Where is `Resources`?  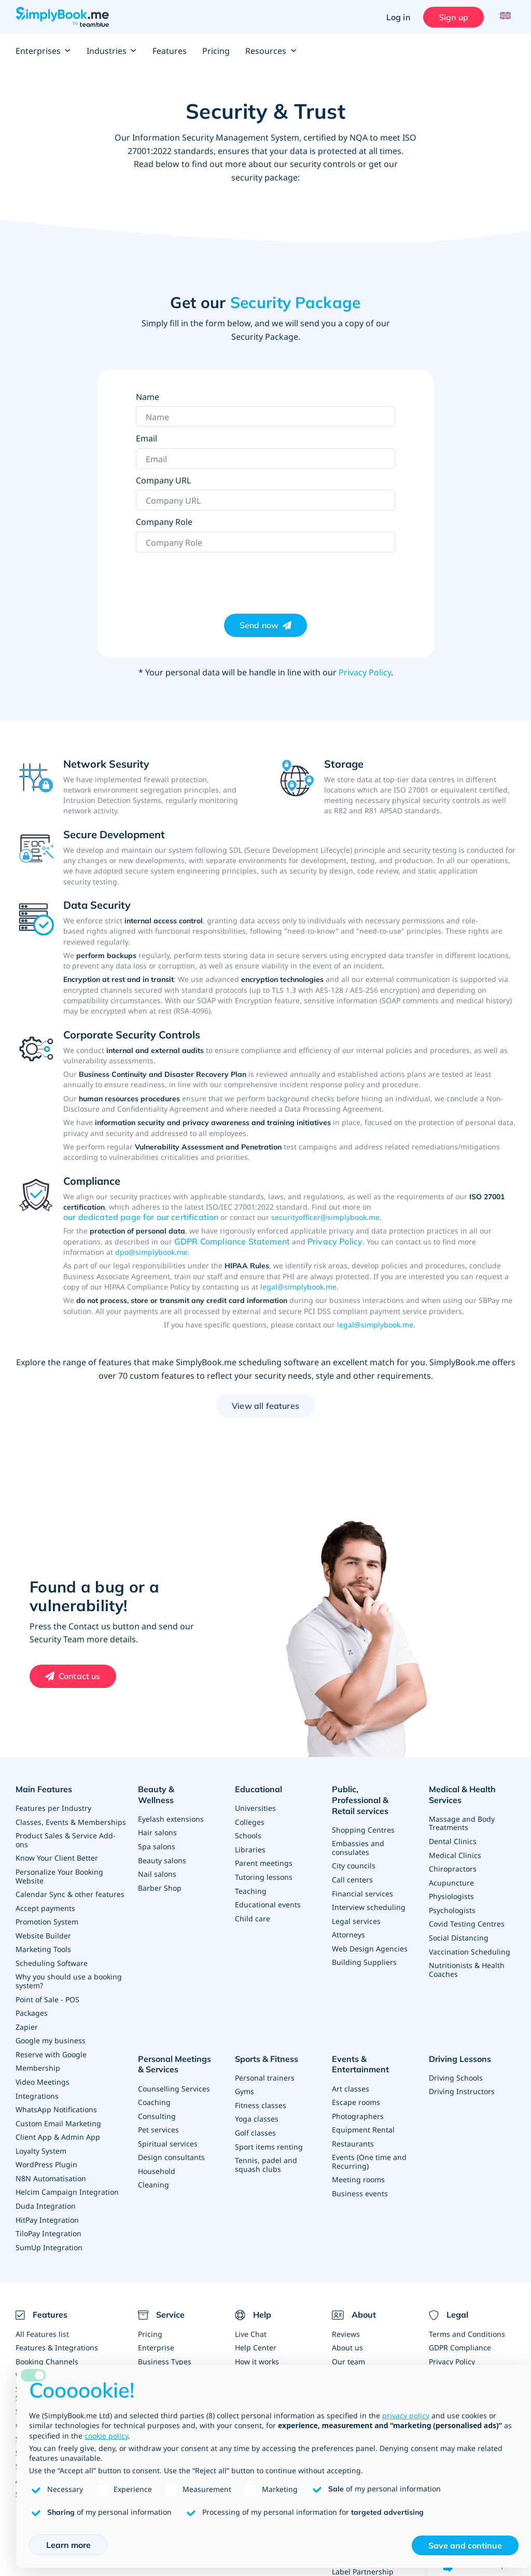
Resources is located at coordinates (271, 51).